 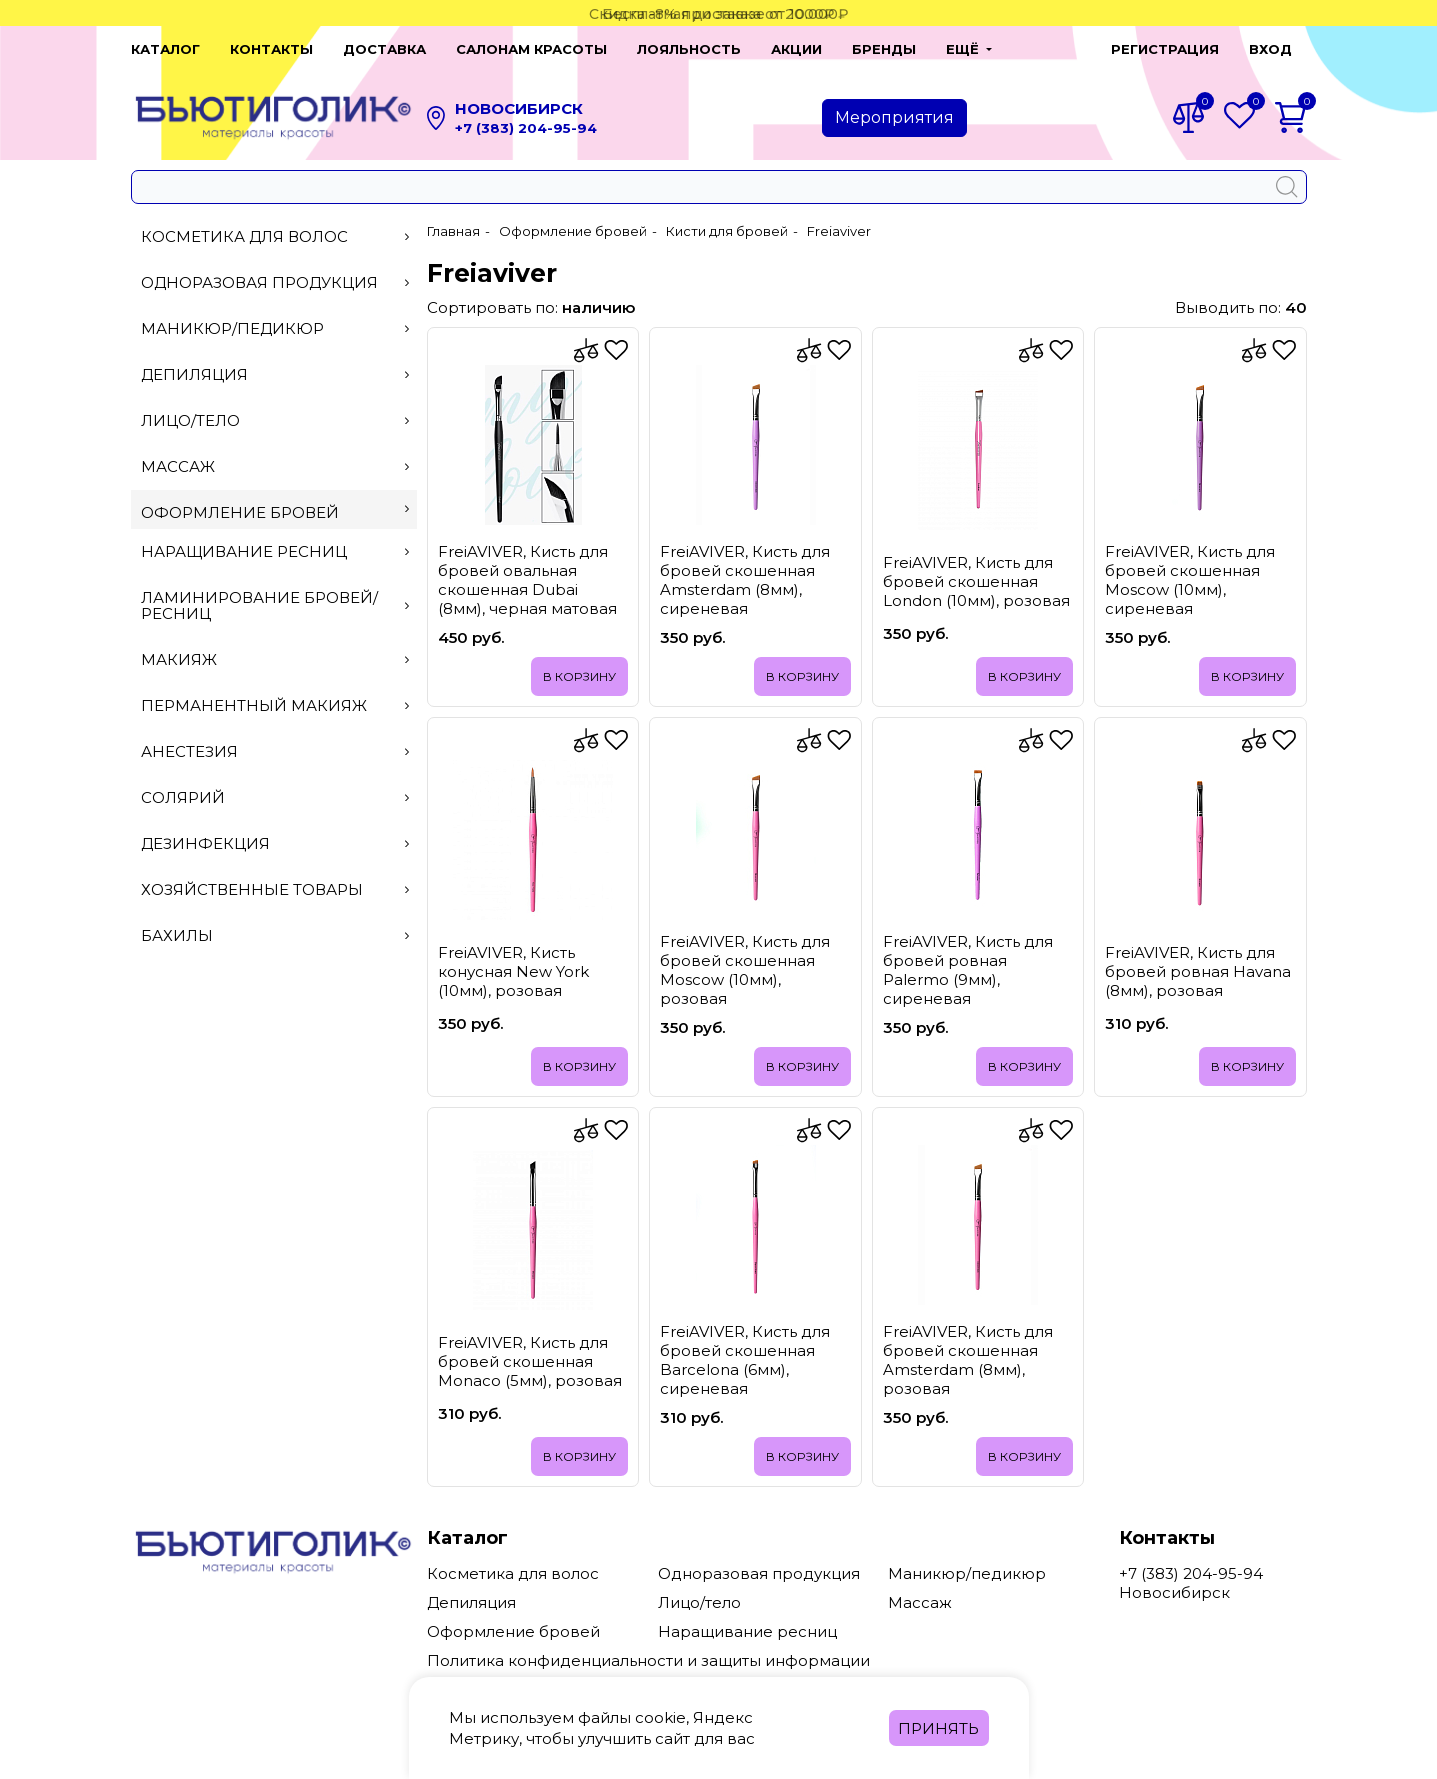 I want to click on FreiAVIVER, Кисть конусная New York (10мм), розовая, so click(x=513, y=971).